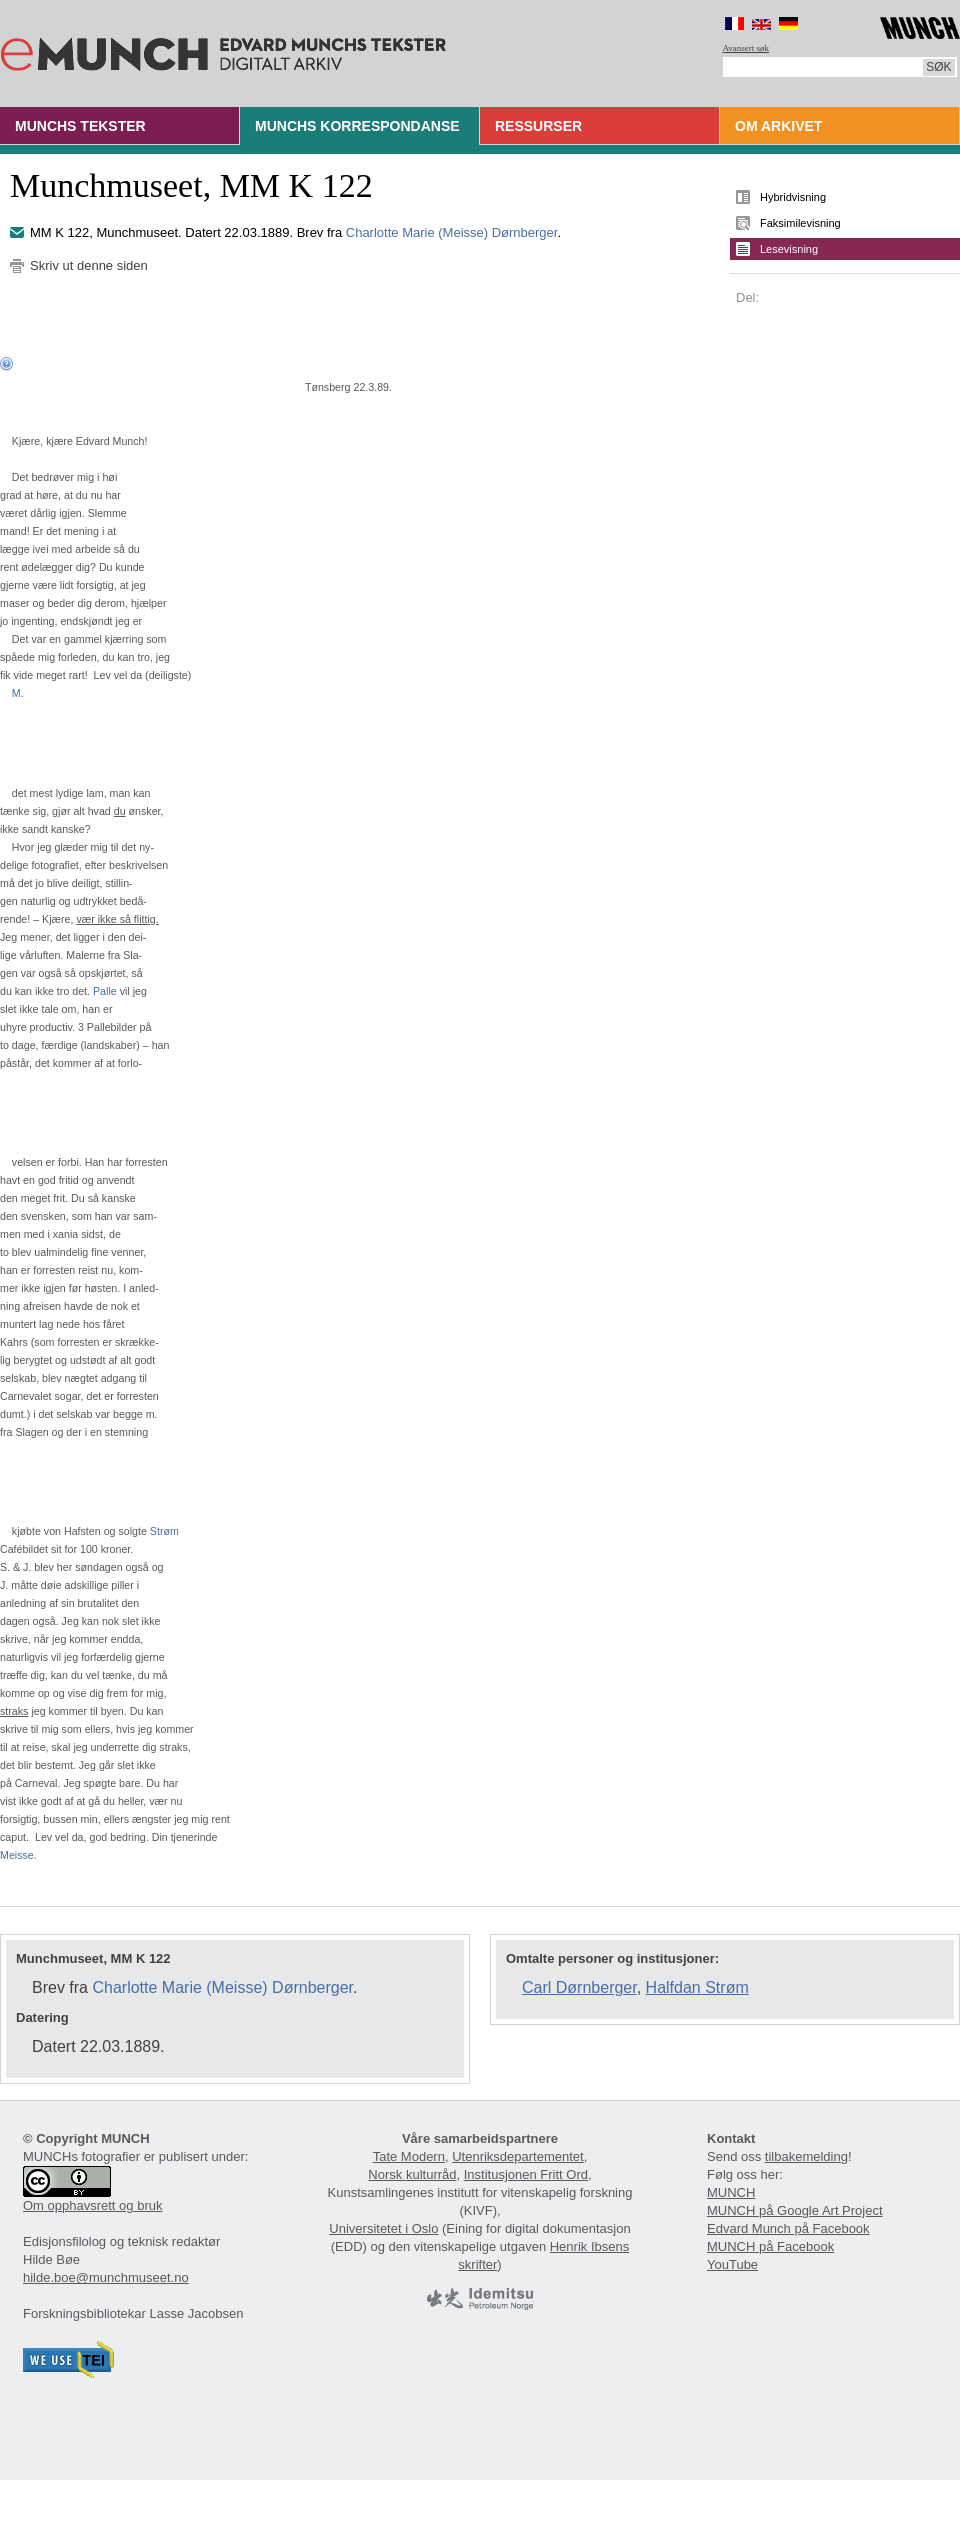 The width and height of the screenshot is (960, 2530). I want to click on Palle, so click(105, 991).